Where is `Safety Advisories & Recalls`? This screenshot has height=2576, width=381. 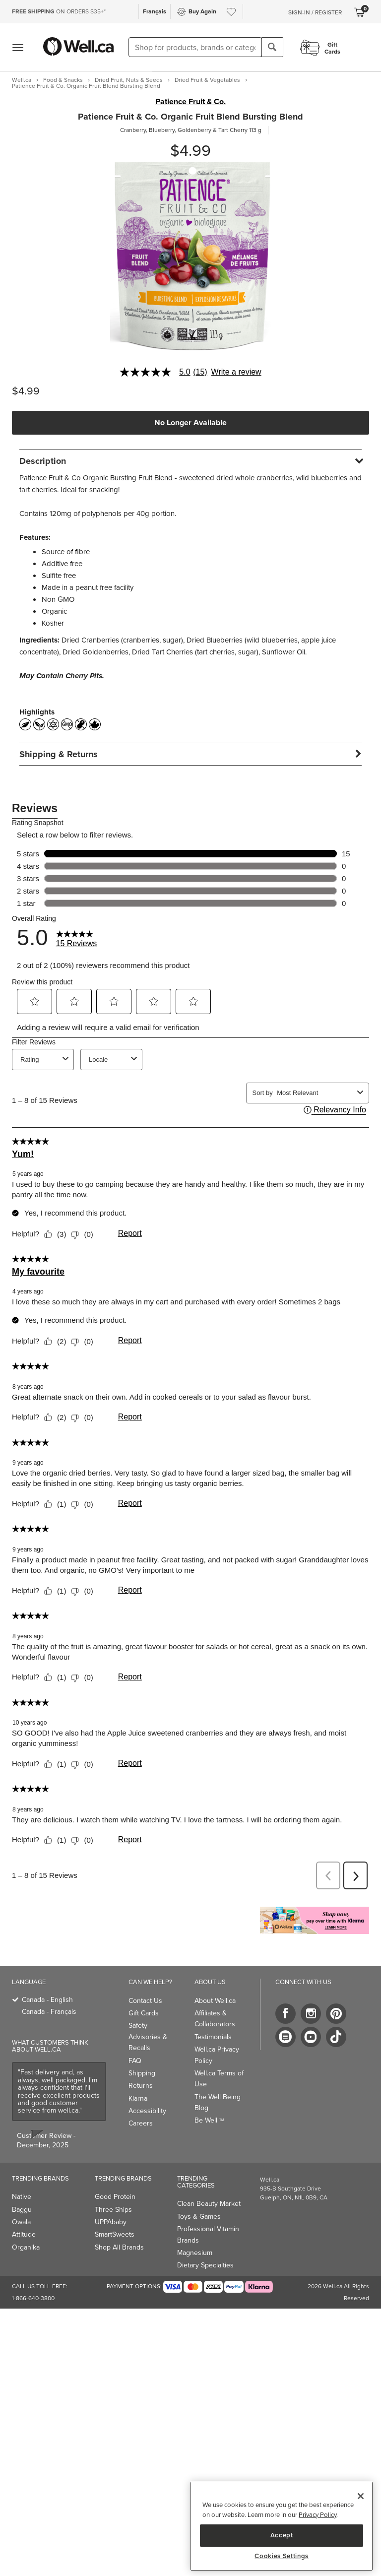 Safety Advisories & Recalls is located at coordinates (147, 2036).